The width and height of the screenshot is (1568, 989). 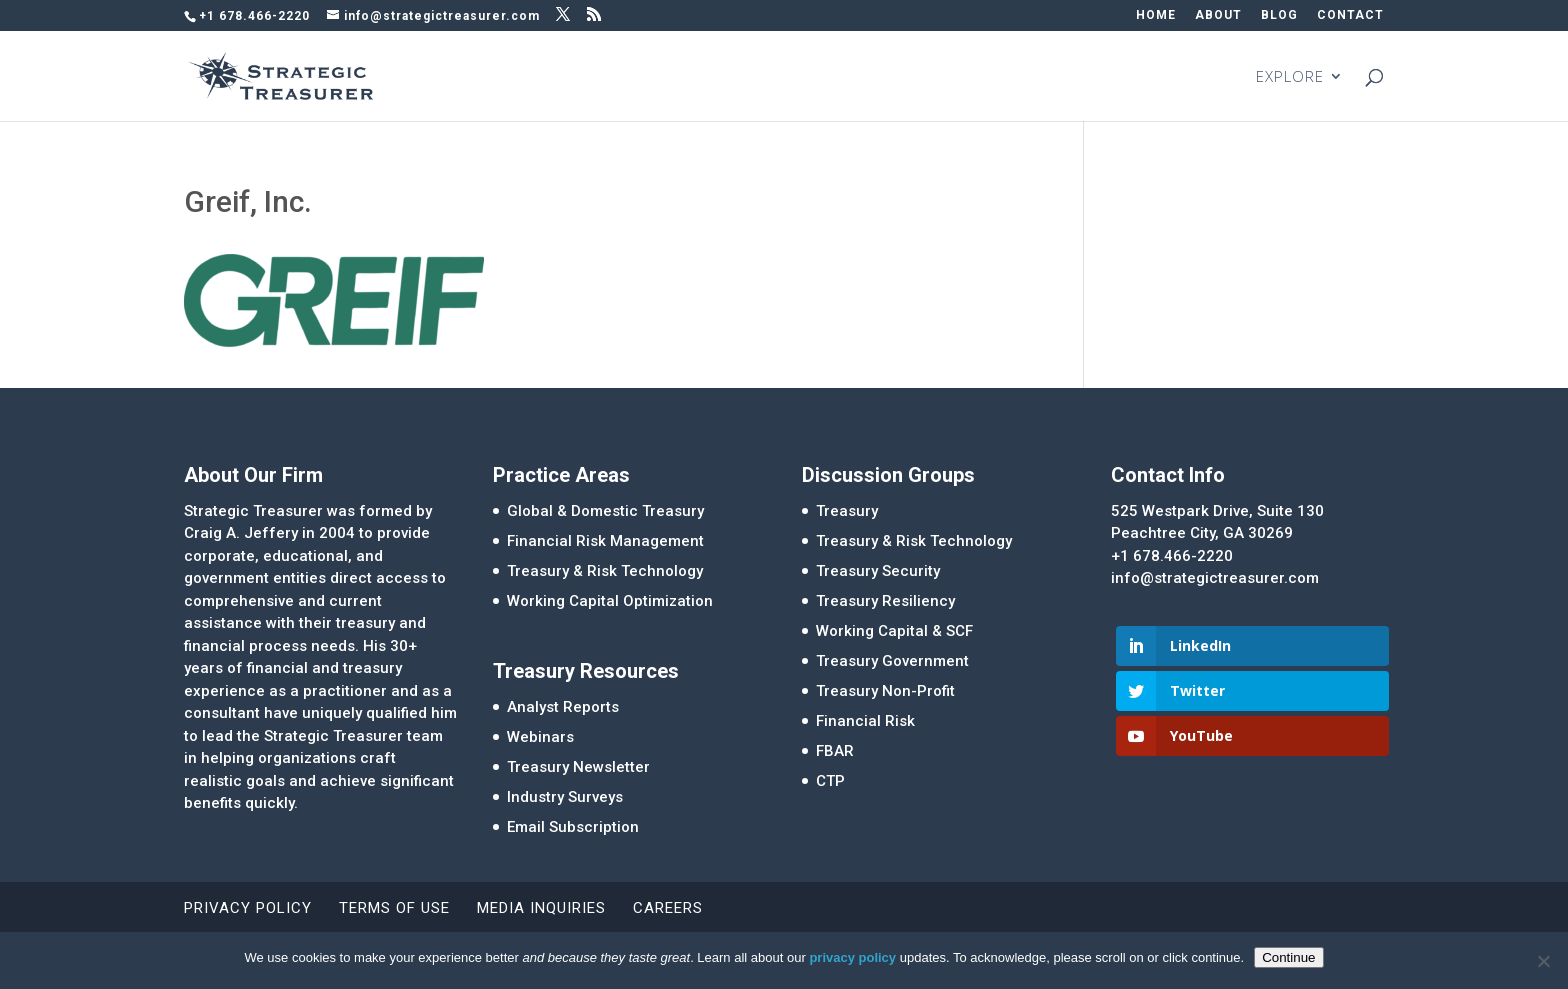 I want to click on HOME, so click(x=1156, y=15).